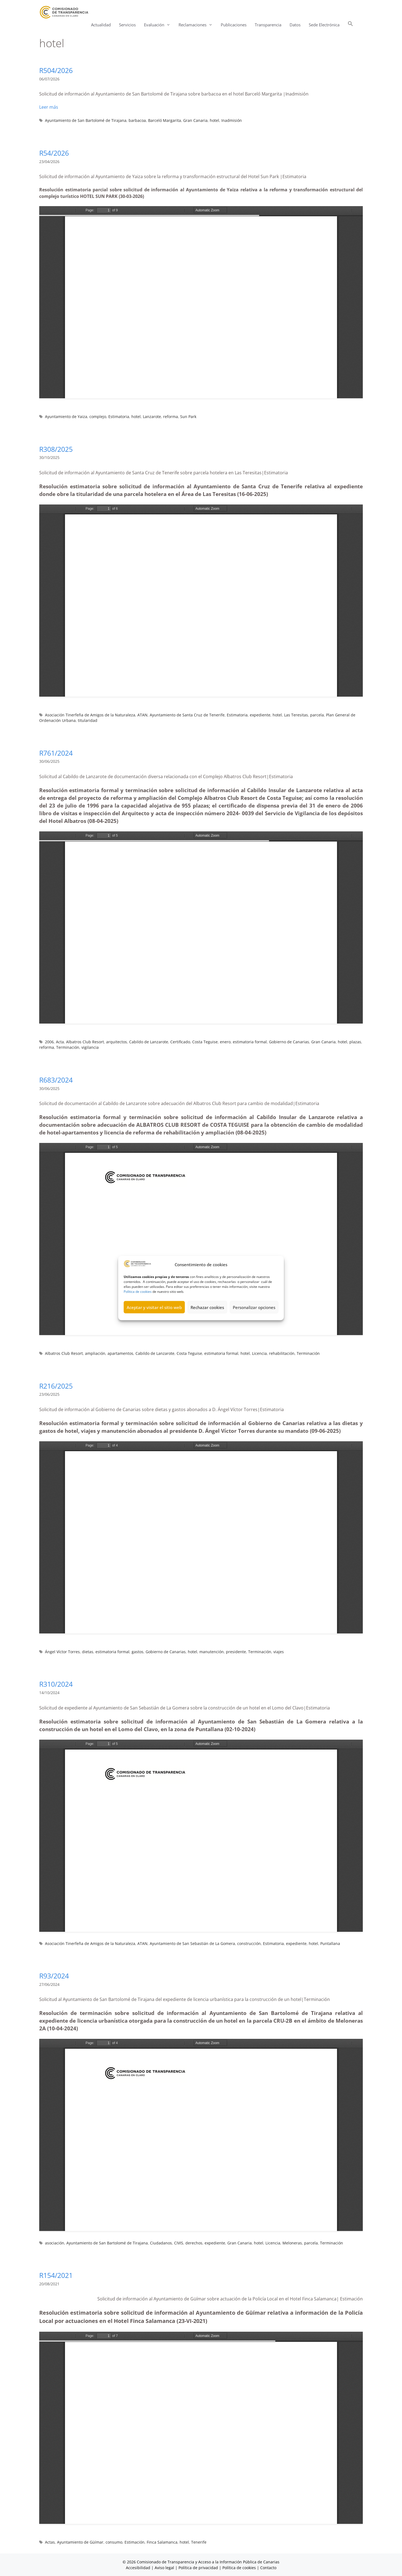  Describe the element at coordinates (178, 2243) in the screenshot. I see `CIVIS` at that location.